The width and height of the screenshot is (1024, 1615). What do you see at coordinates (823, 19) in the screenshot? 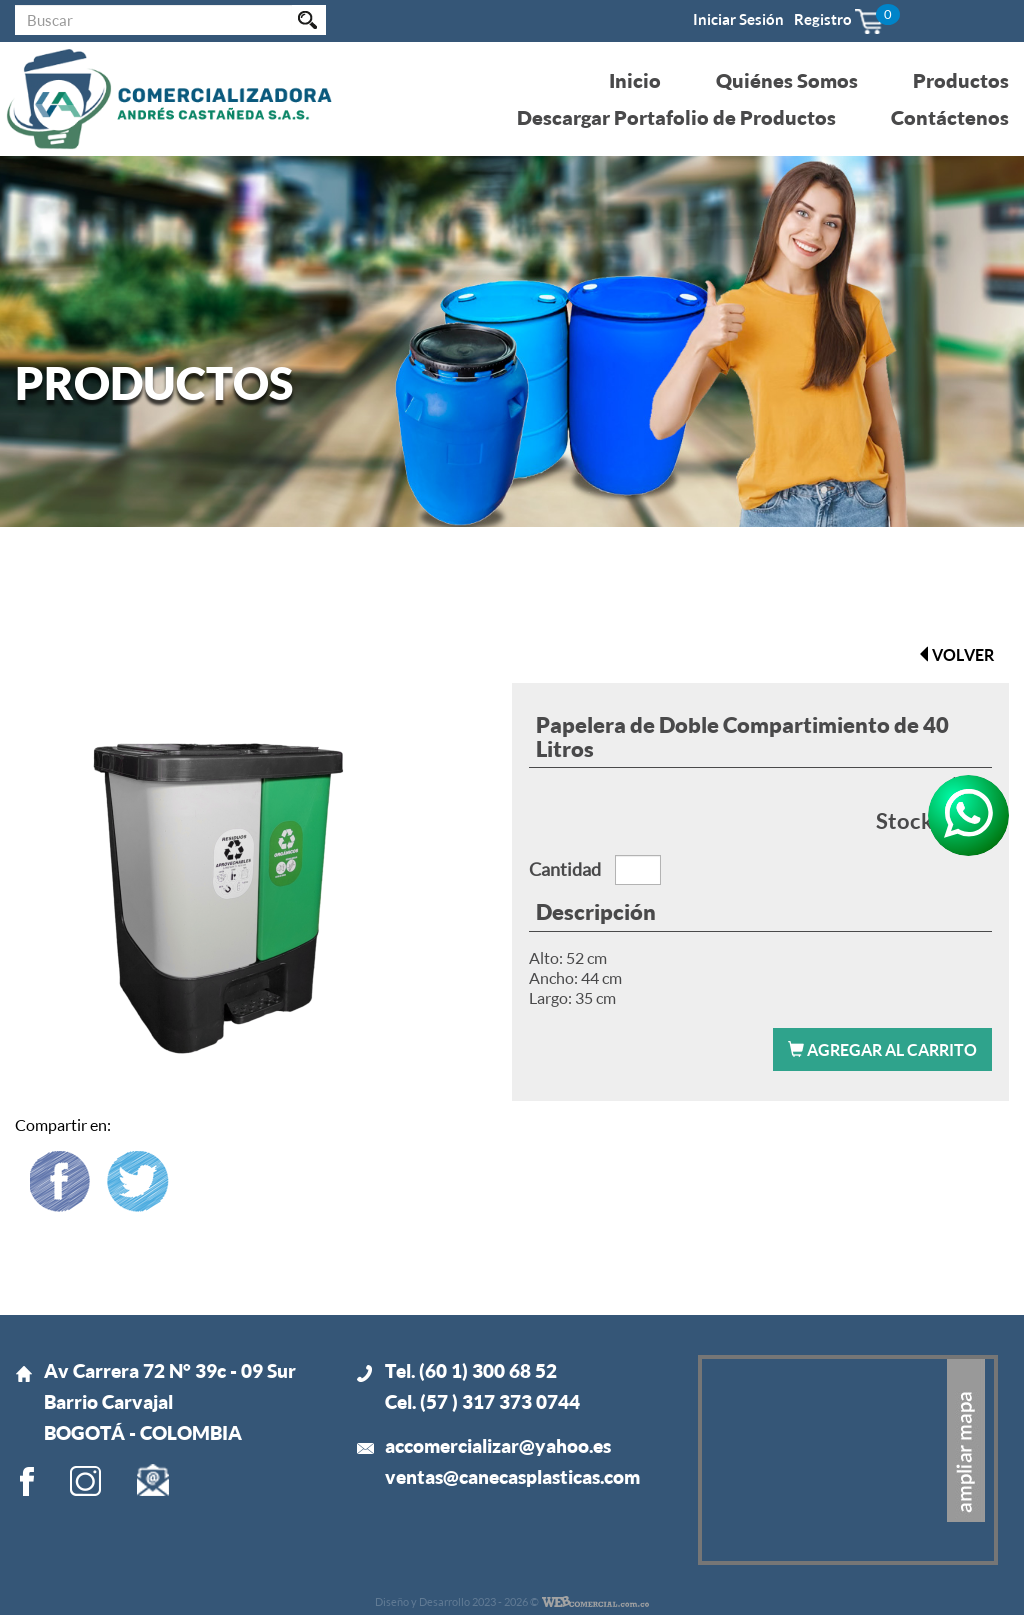
I see `Registro` at bounding box center [823, 19].